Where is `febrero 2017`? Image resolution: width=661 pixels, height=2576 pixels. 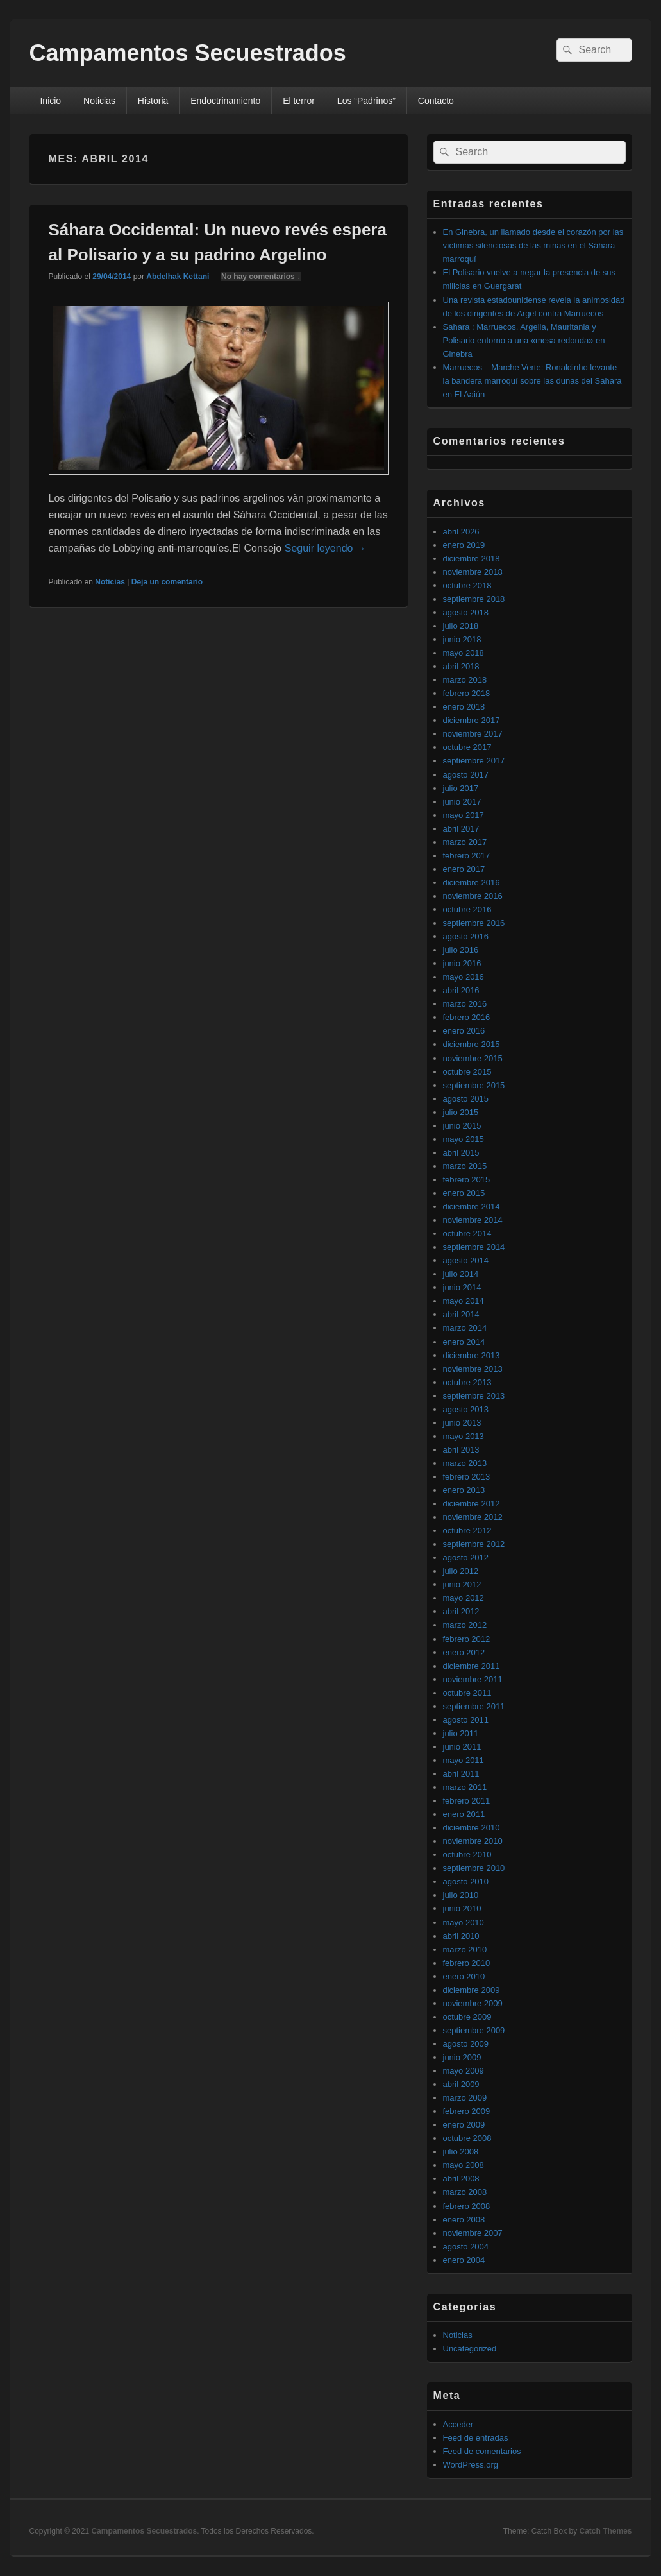
febrero 2017 is located at coordinates (466, 855).